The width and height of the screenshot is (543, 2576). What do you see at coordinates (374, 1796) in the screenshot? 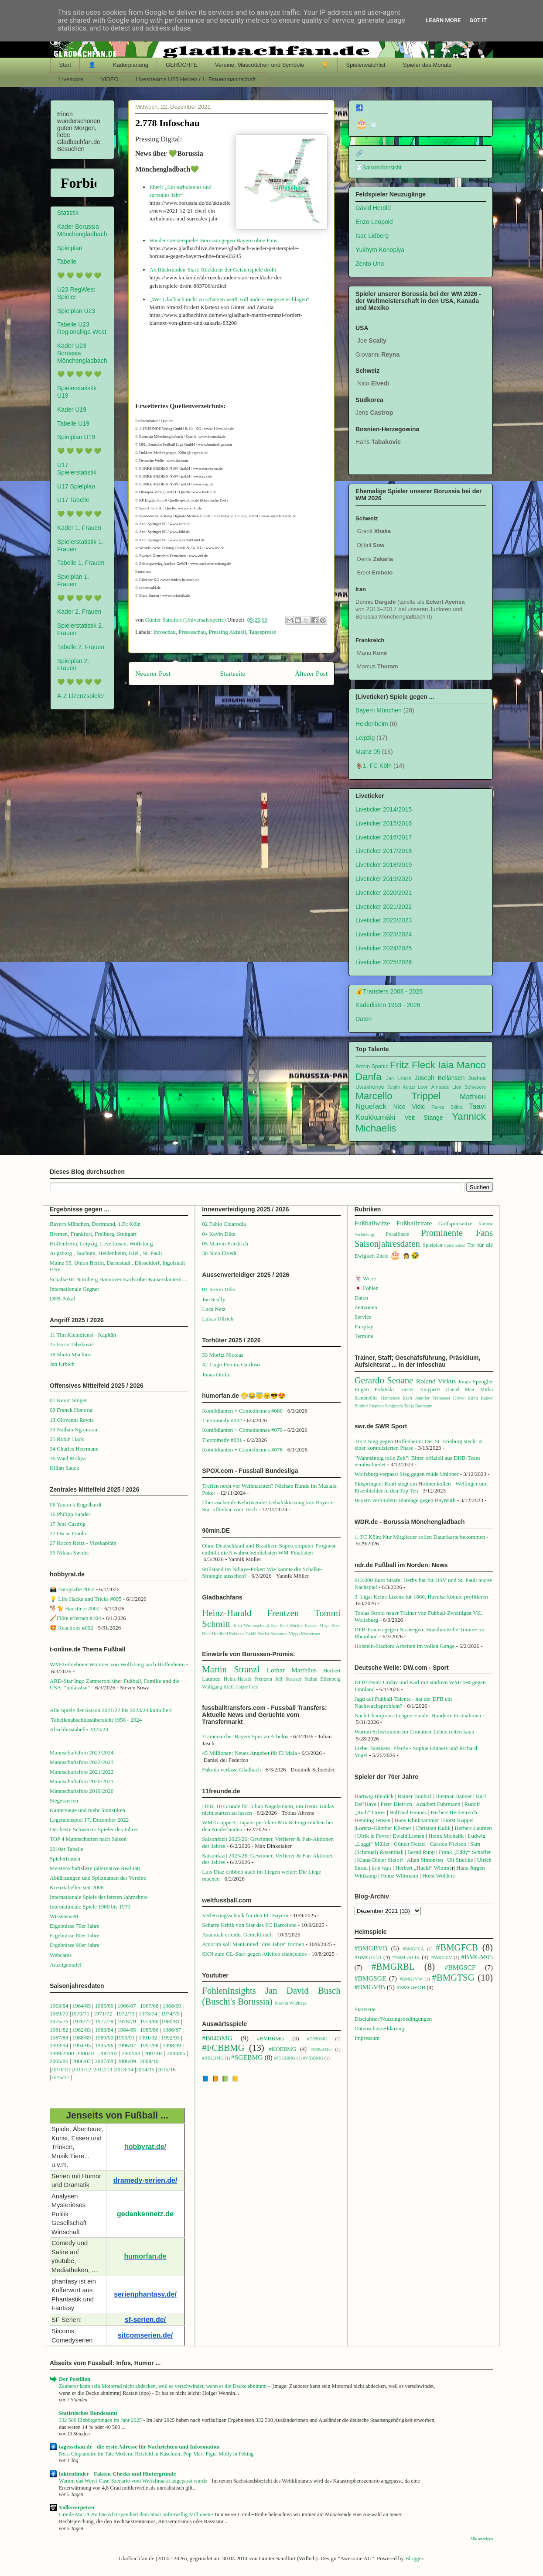
I see `Hartwig Bleidick` at bounding box center [374, 1796].